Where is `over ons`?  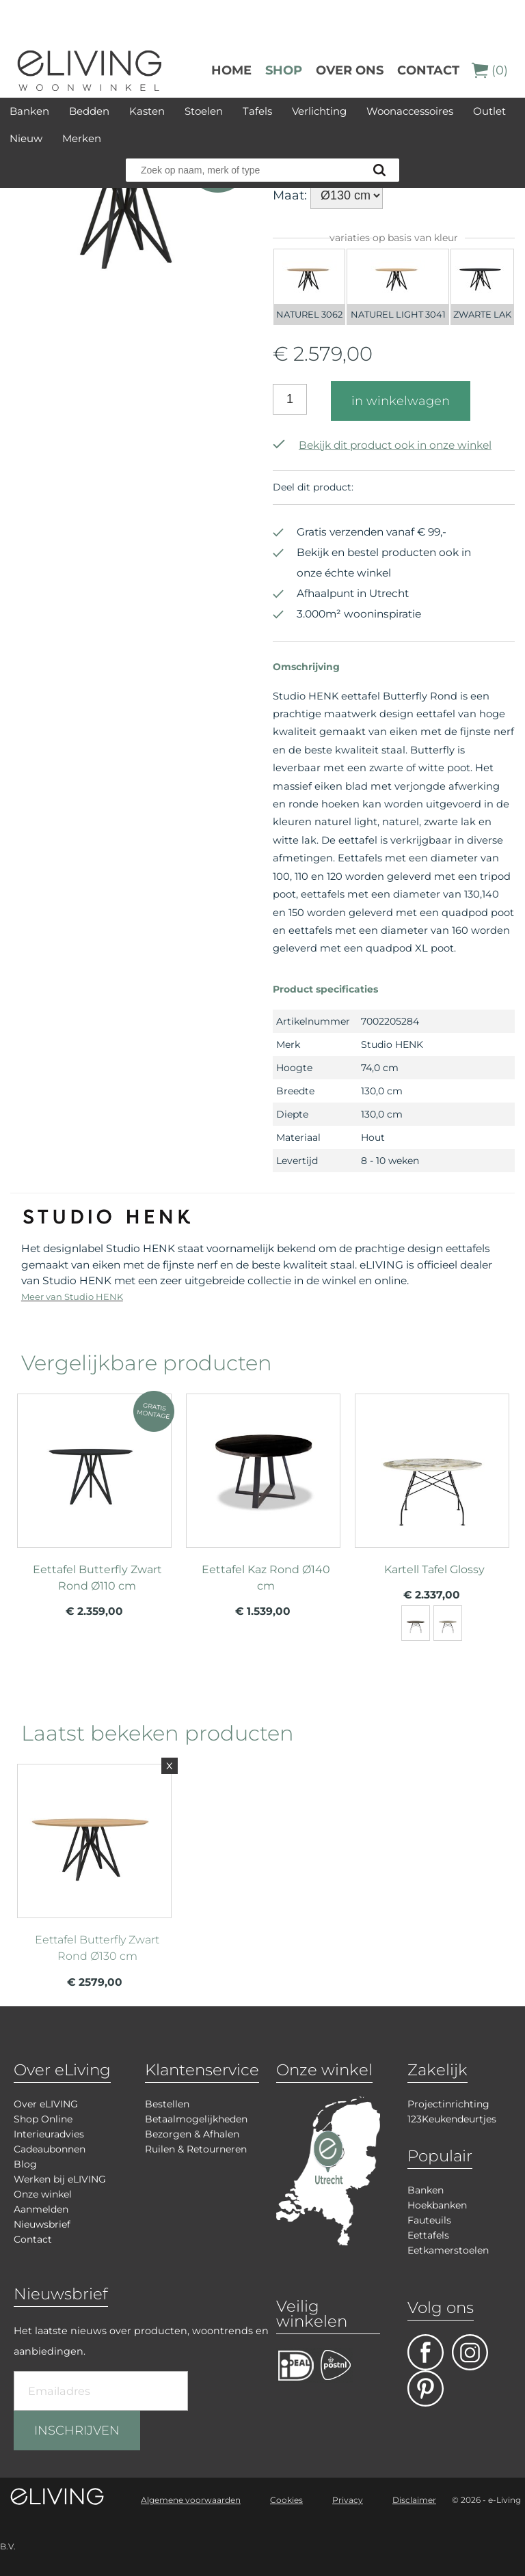 over ons is located at coordinates (349, 70).